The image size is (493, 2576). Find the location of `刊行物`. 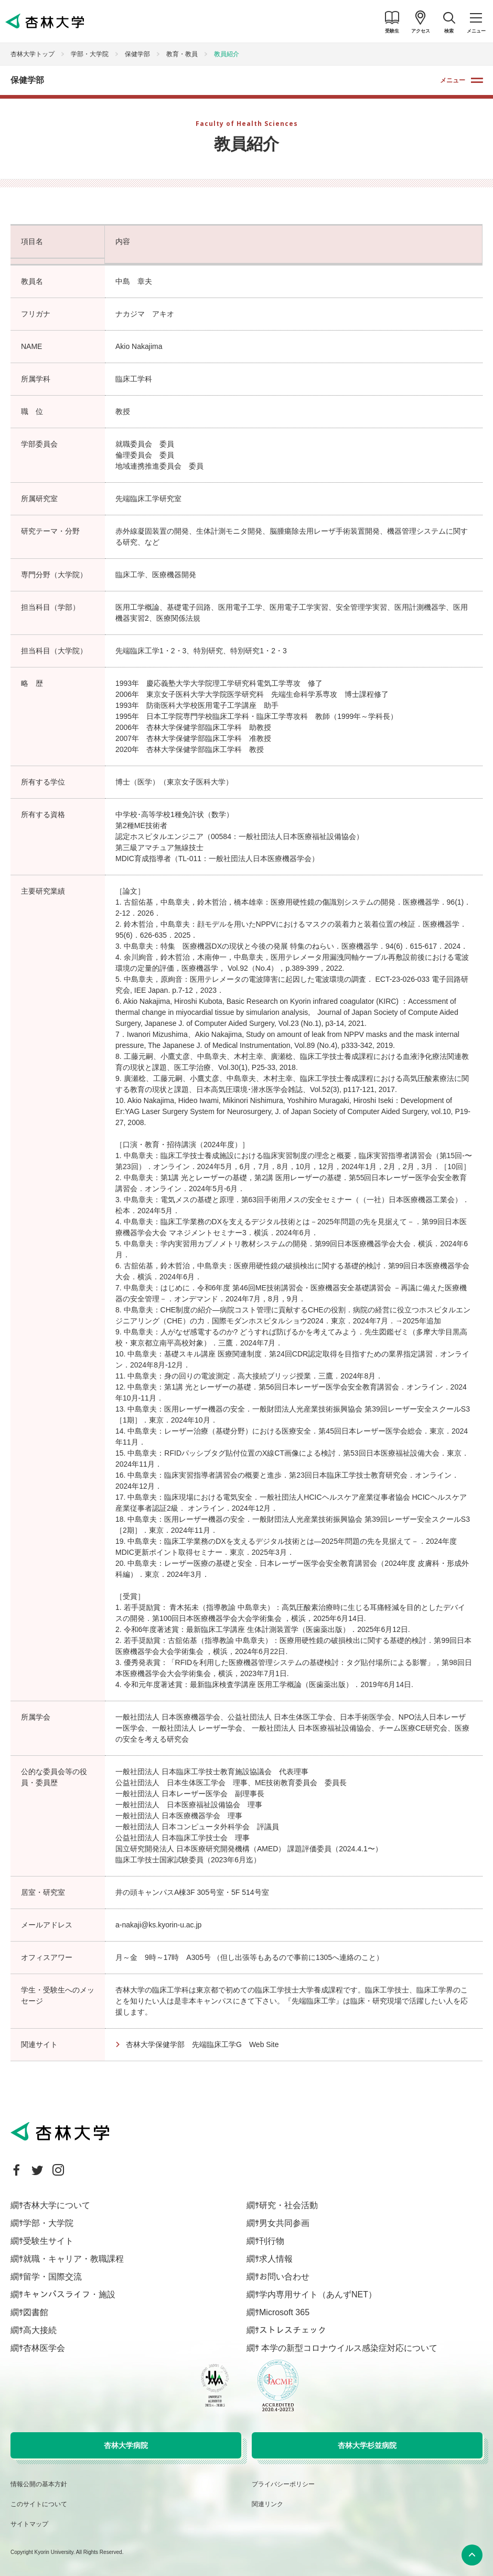

刊行物 is located at coordinates (271, 2240).